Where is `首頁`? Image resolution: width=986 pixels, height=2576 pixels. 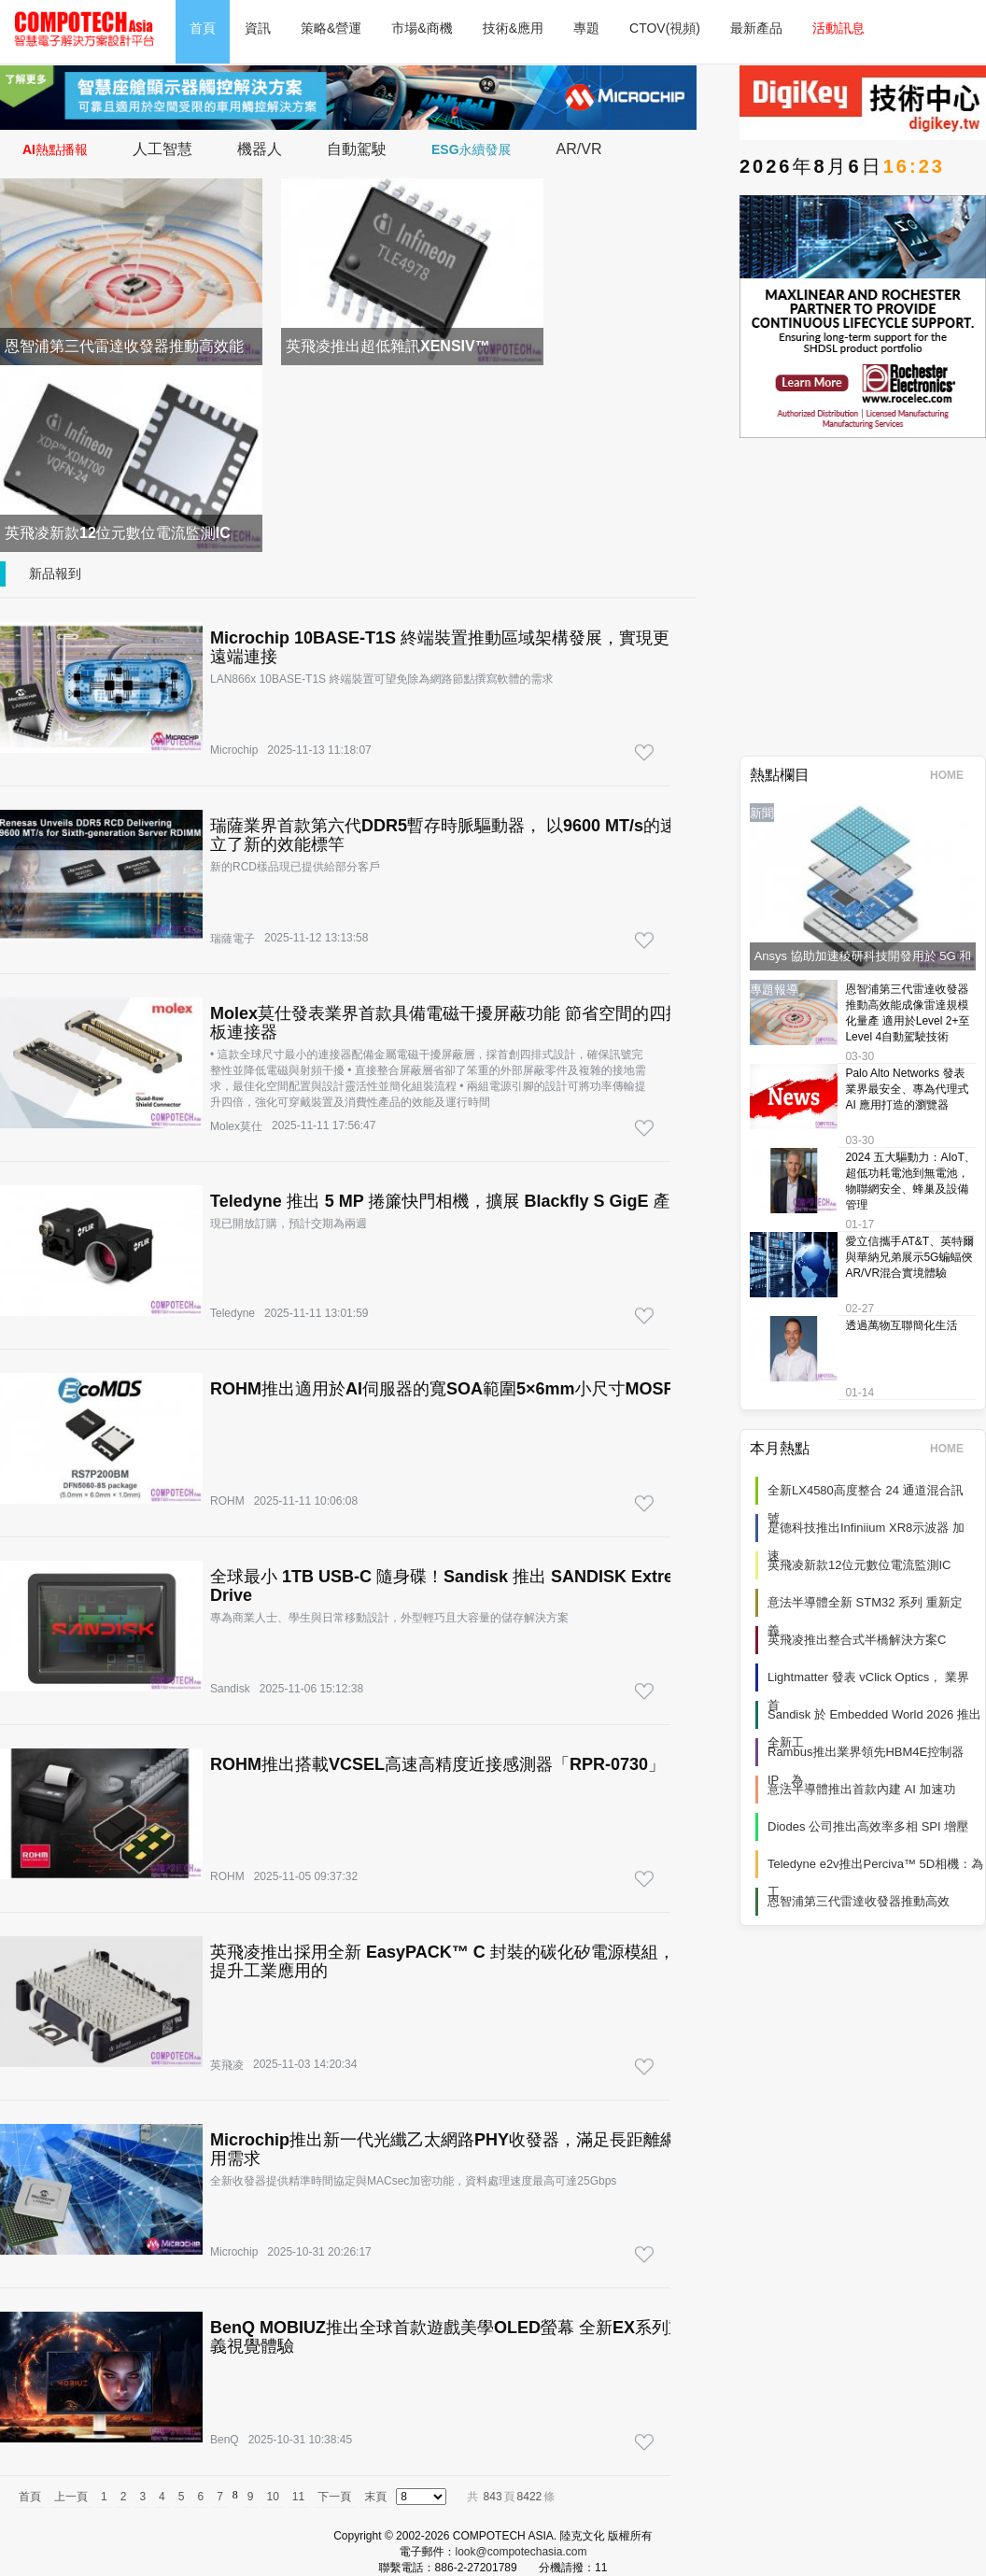
首頁 is located at coordinates (203, 28).